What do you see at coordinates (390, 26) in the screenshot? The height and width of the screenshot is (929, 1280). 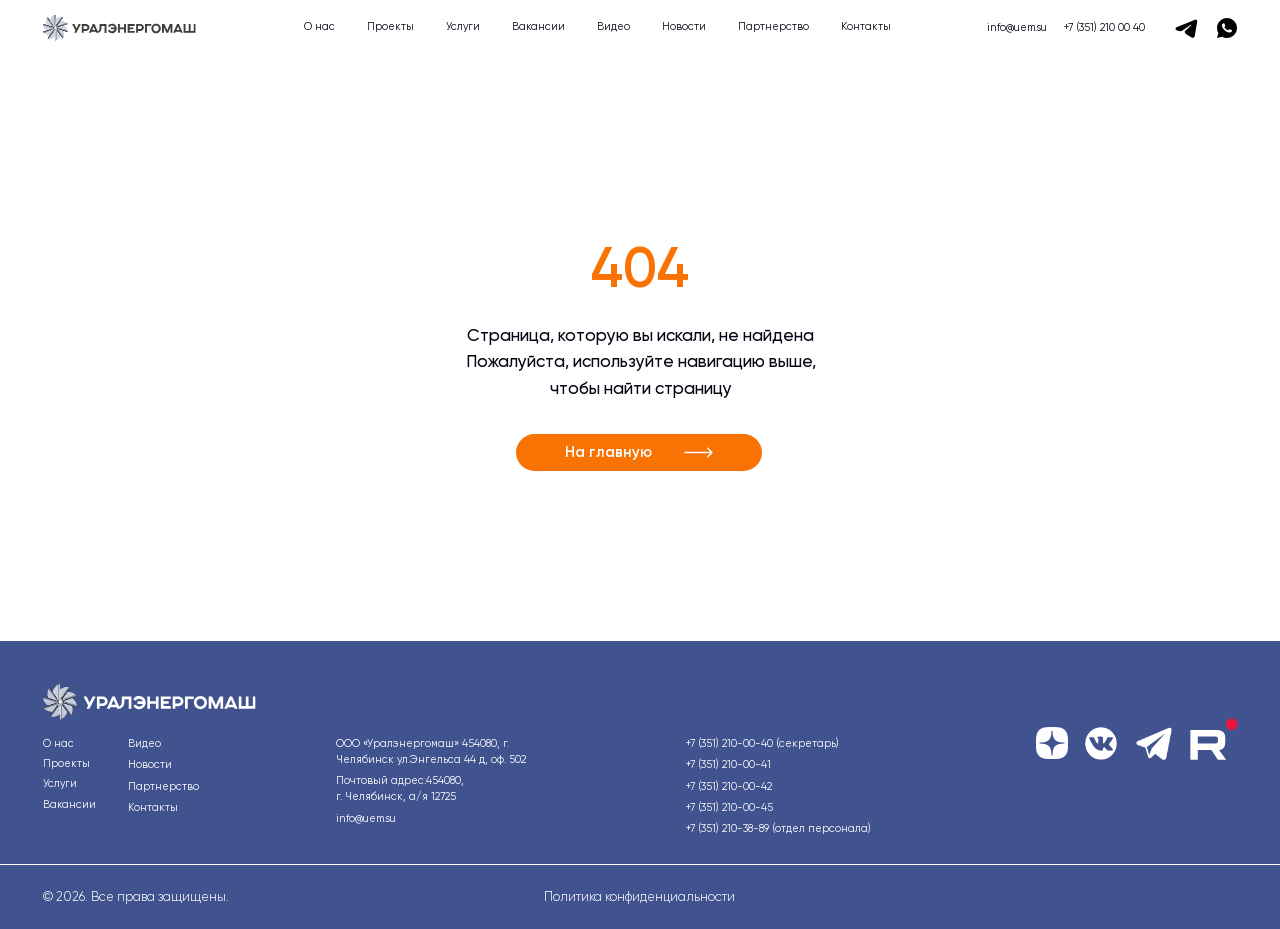 I see `Проекты` at bounding box center [390, 26].